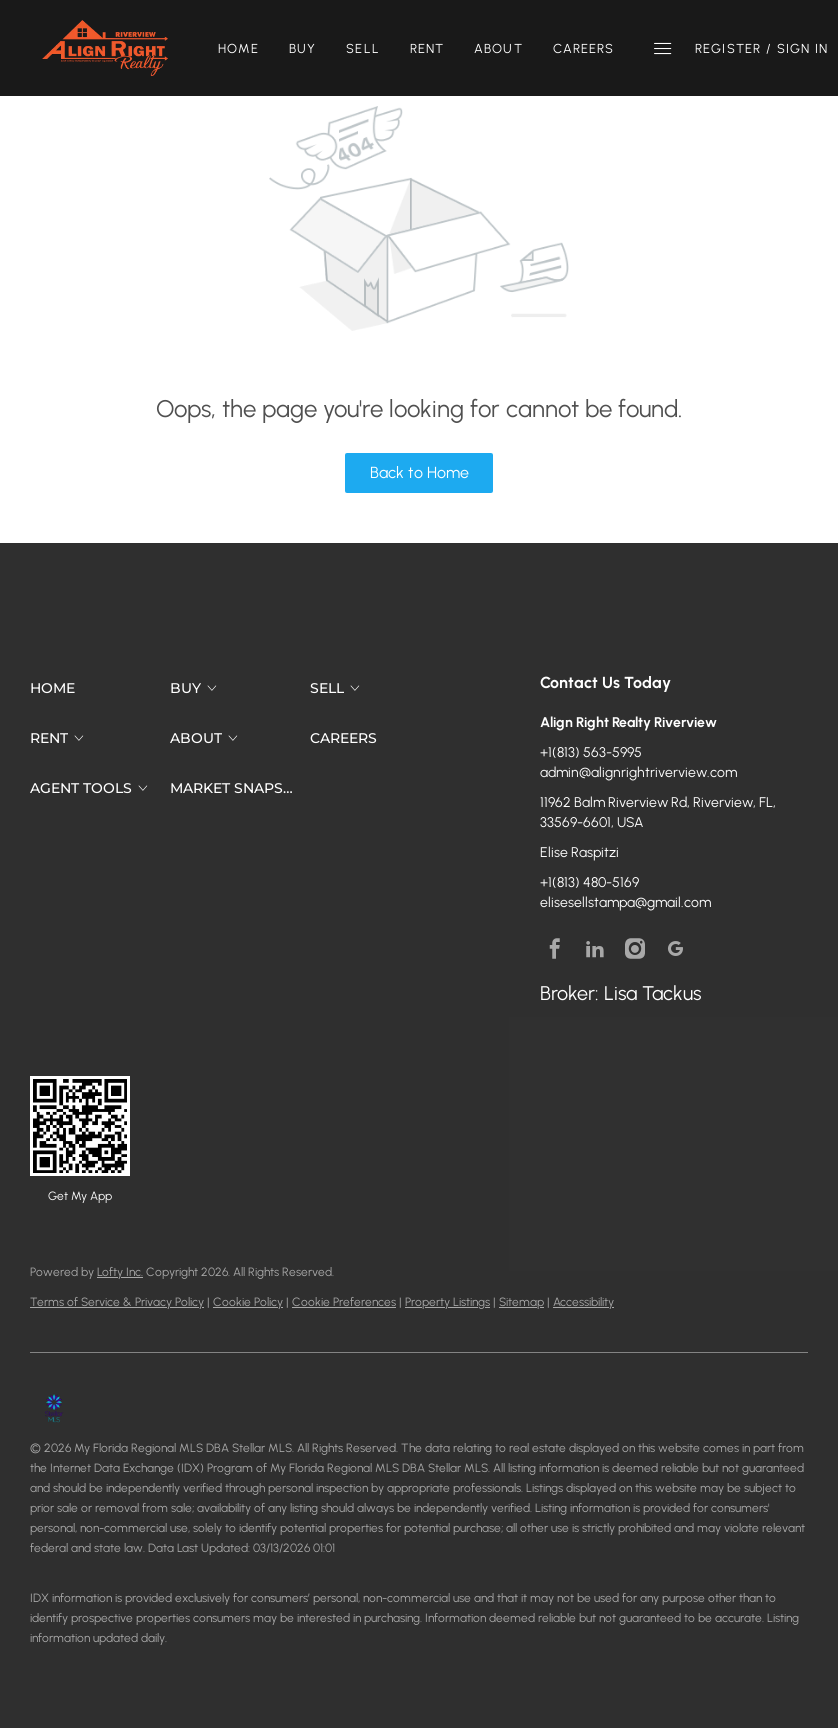 Image resolution: width=838 pixels, height=1728 pixels. I want to click on +1(813) 563-5995, so click(591, 752).